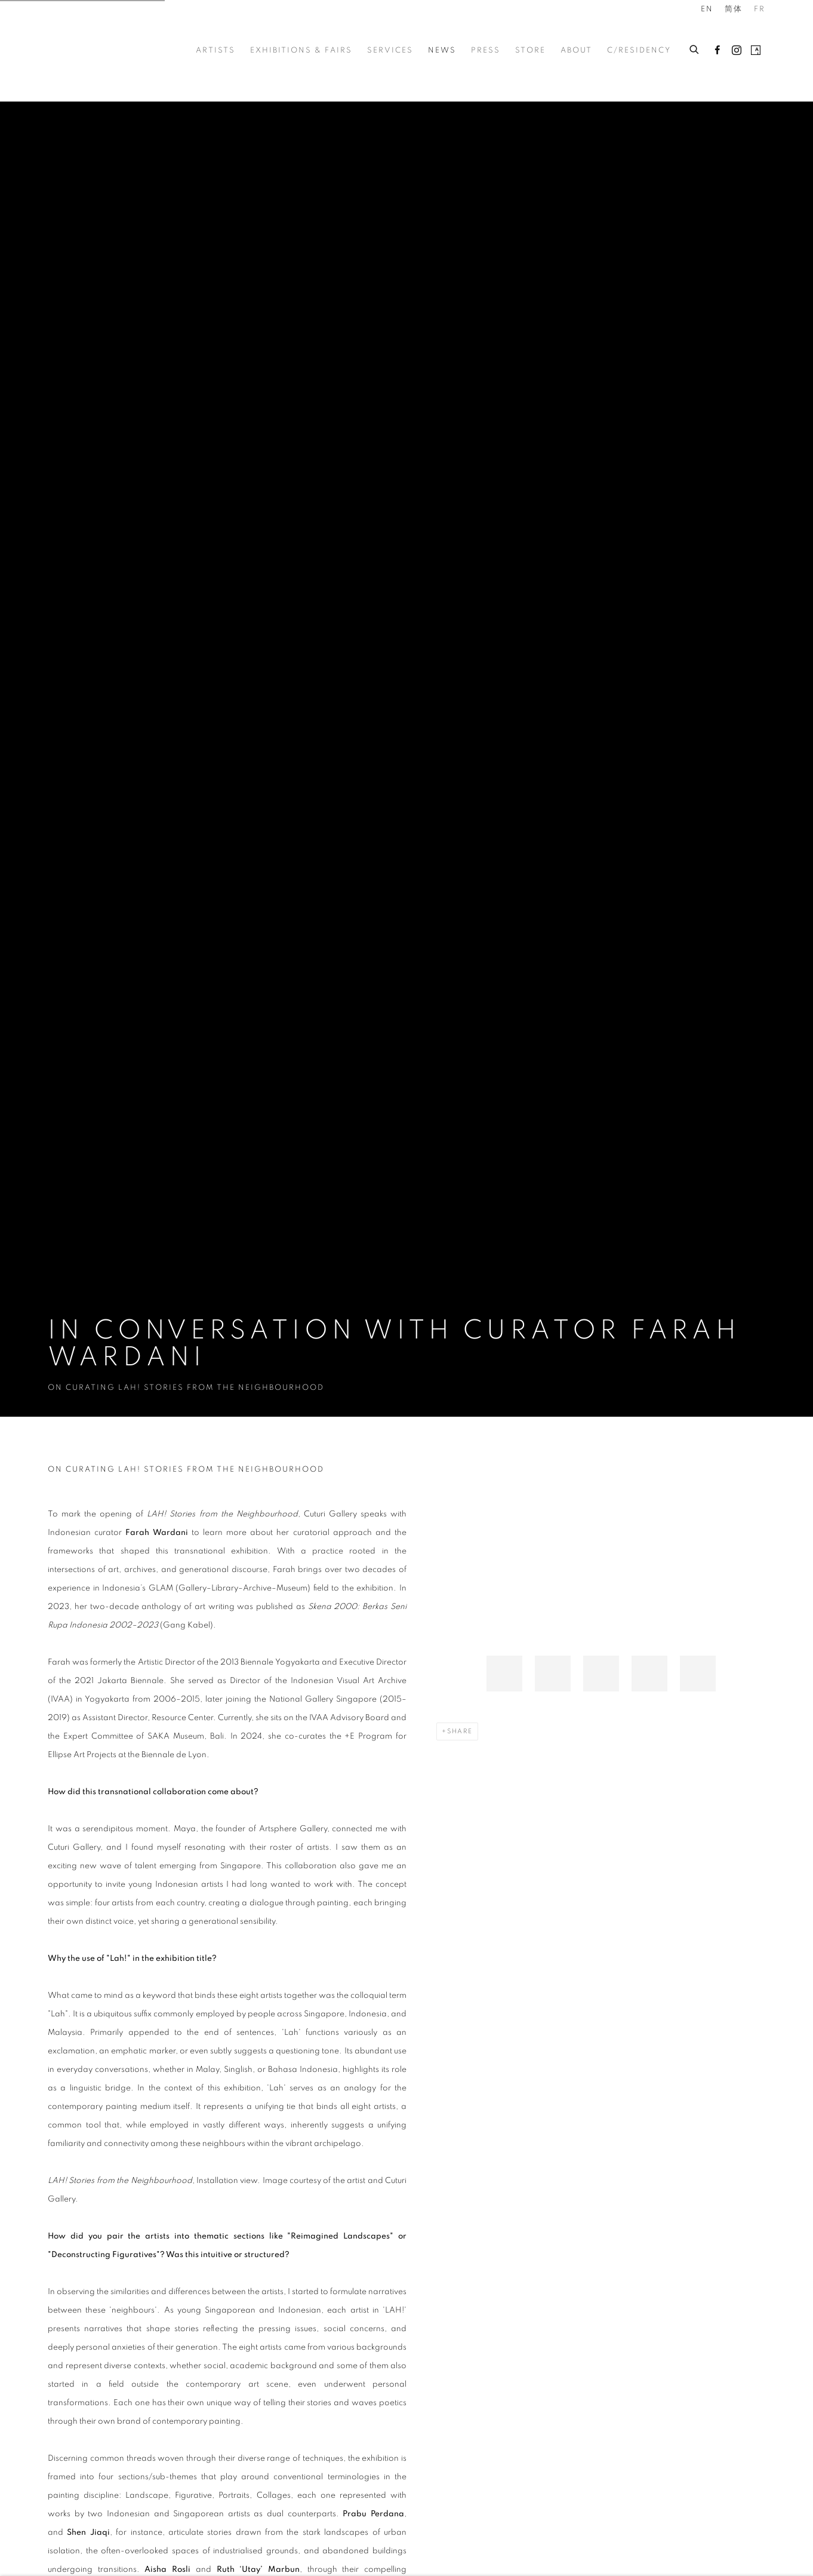 Image resolution: width=813 pixels, height=2576 pixels. I want to click on c/residency [Link to Cuturi Gallery c/residency page], so click(639, 50).